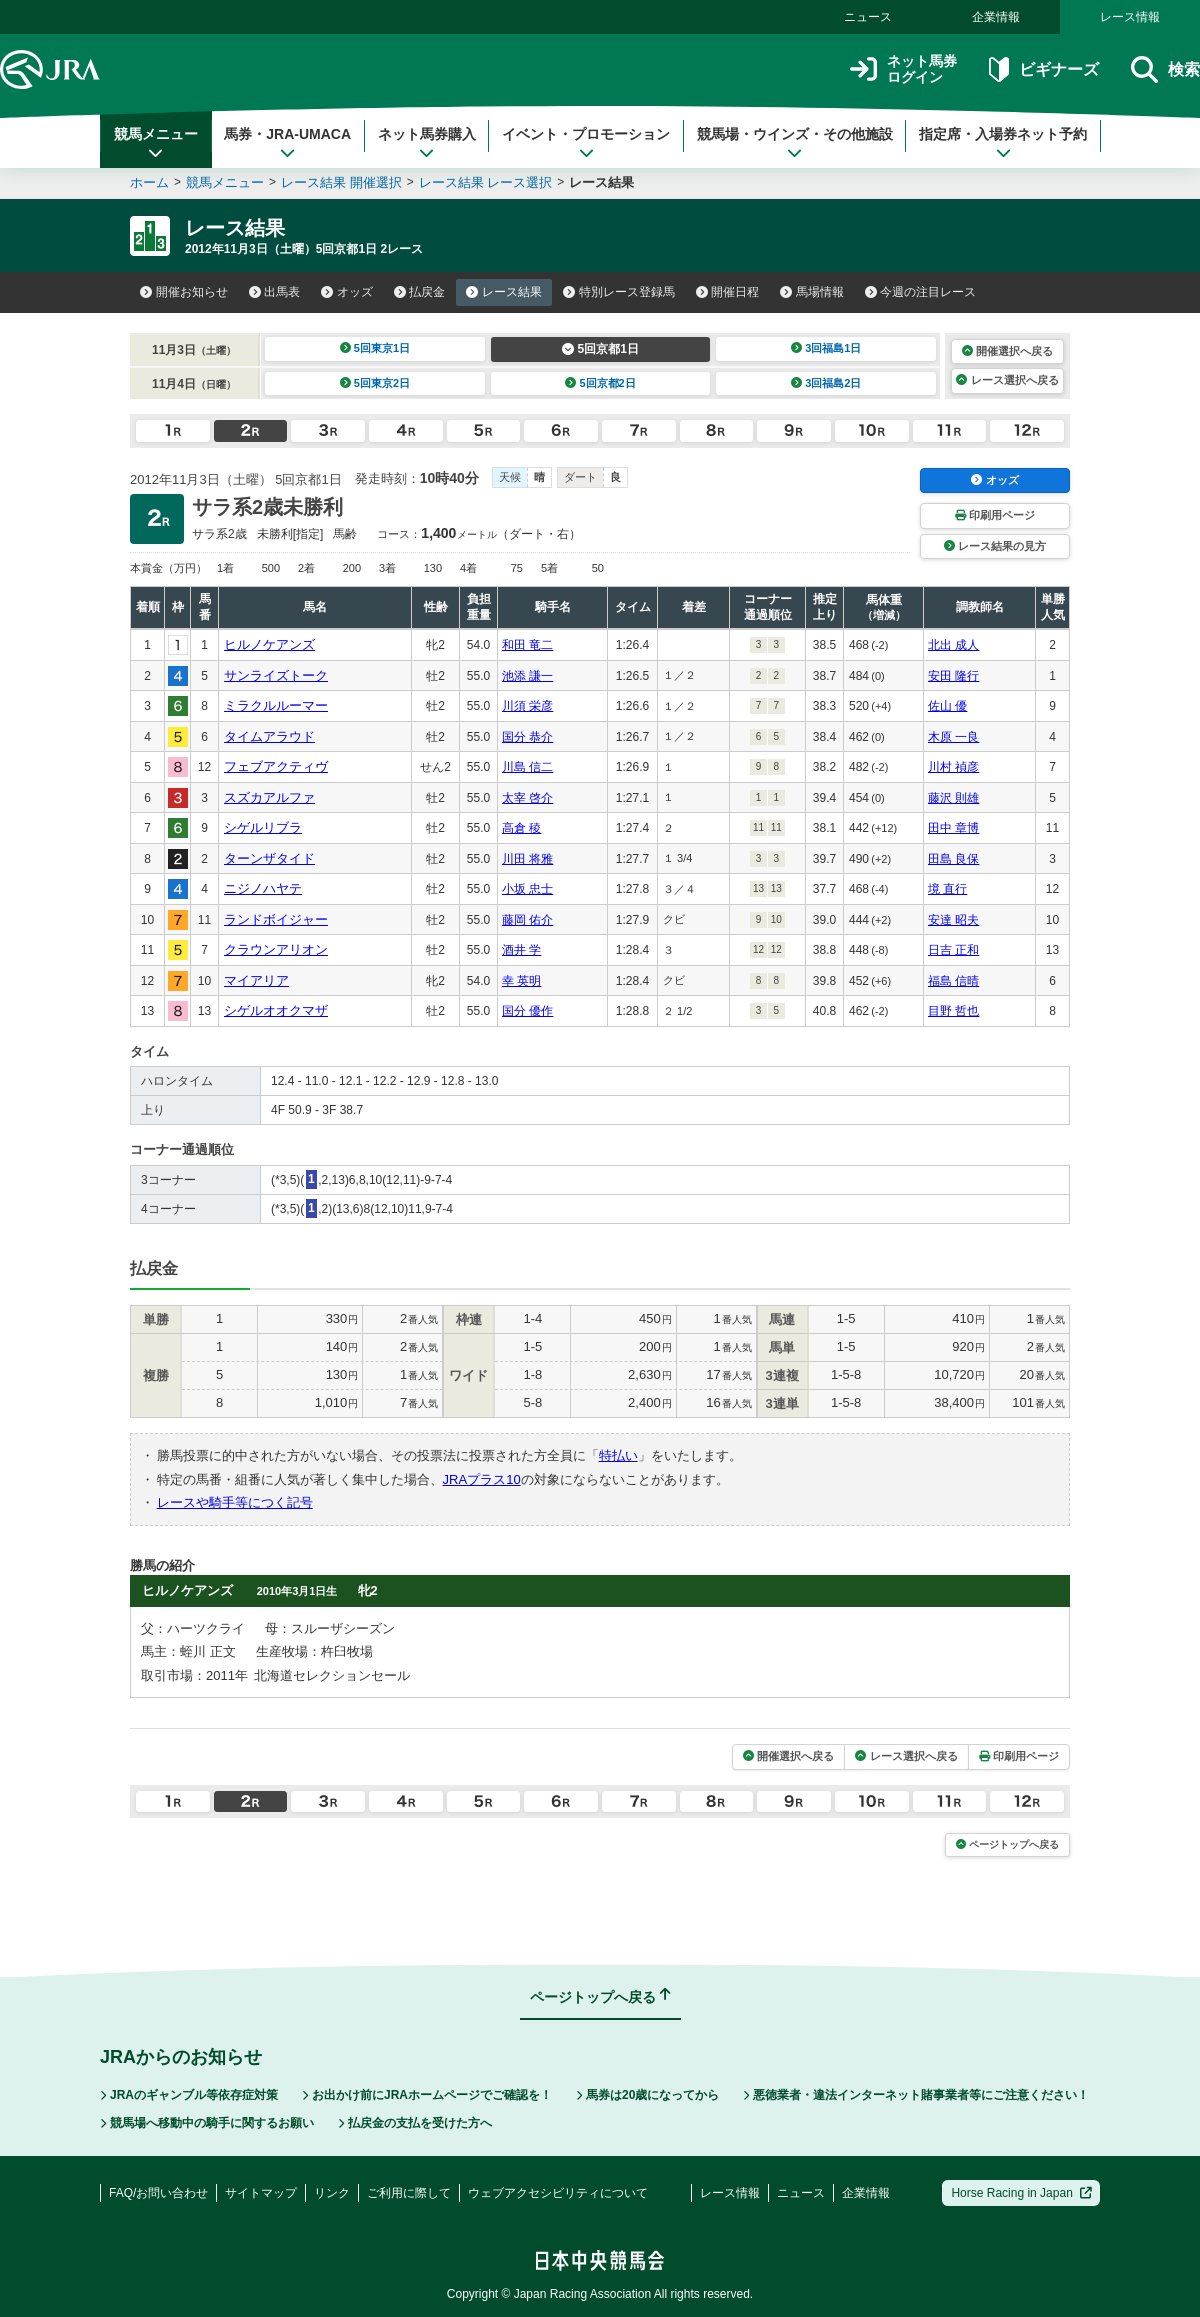 This screenshot has width=1200, height=2317. What do you see at coordinates (953, 737) in the screenshot?
I see `木原 一良` at bounding box center [953, 737].